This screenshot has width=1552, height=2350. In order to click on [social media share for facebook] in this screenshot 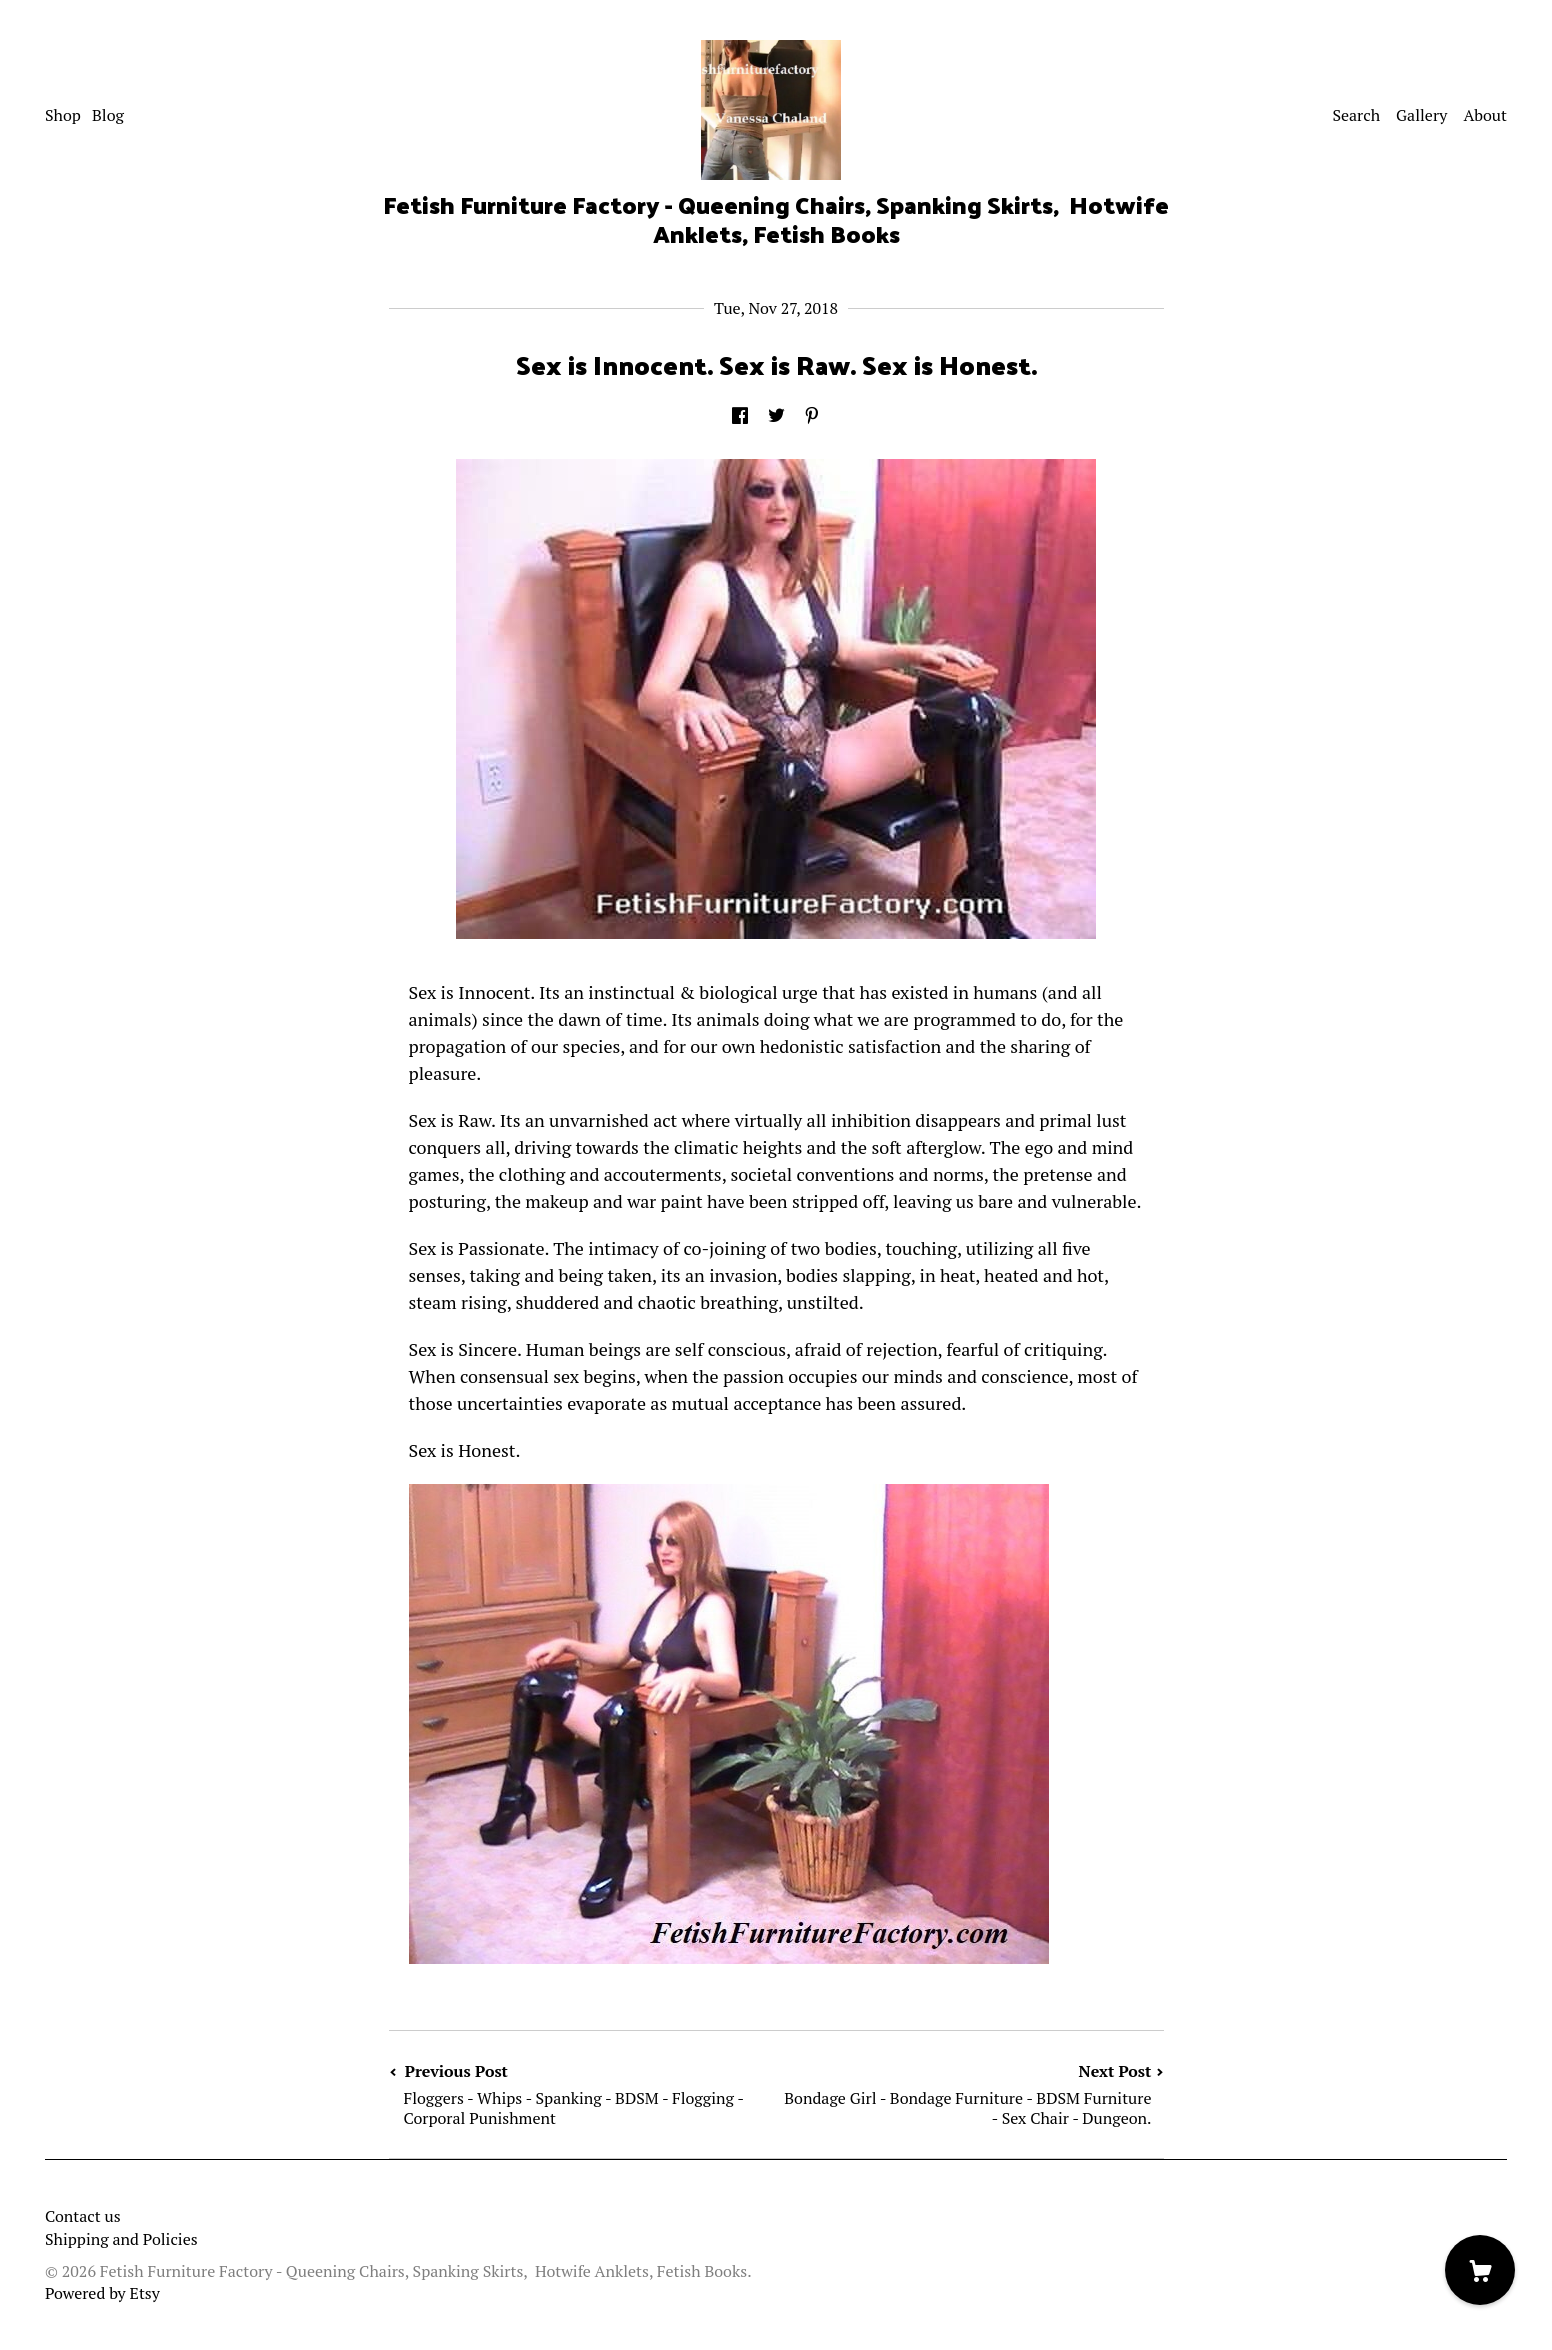, I will do `click(740, 416)`.